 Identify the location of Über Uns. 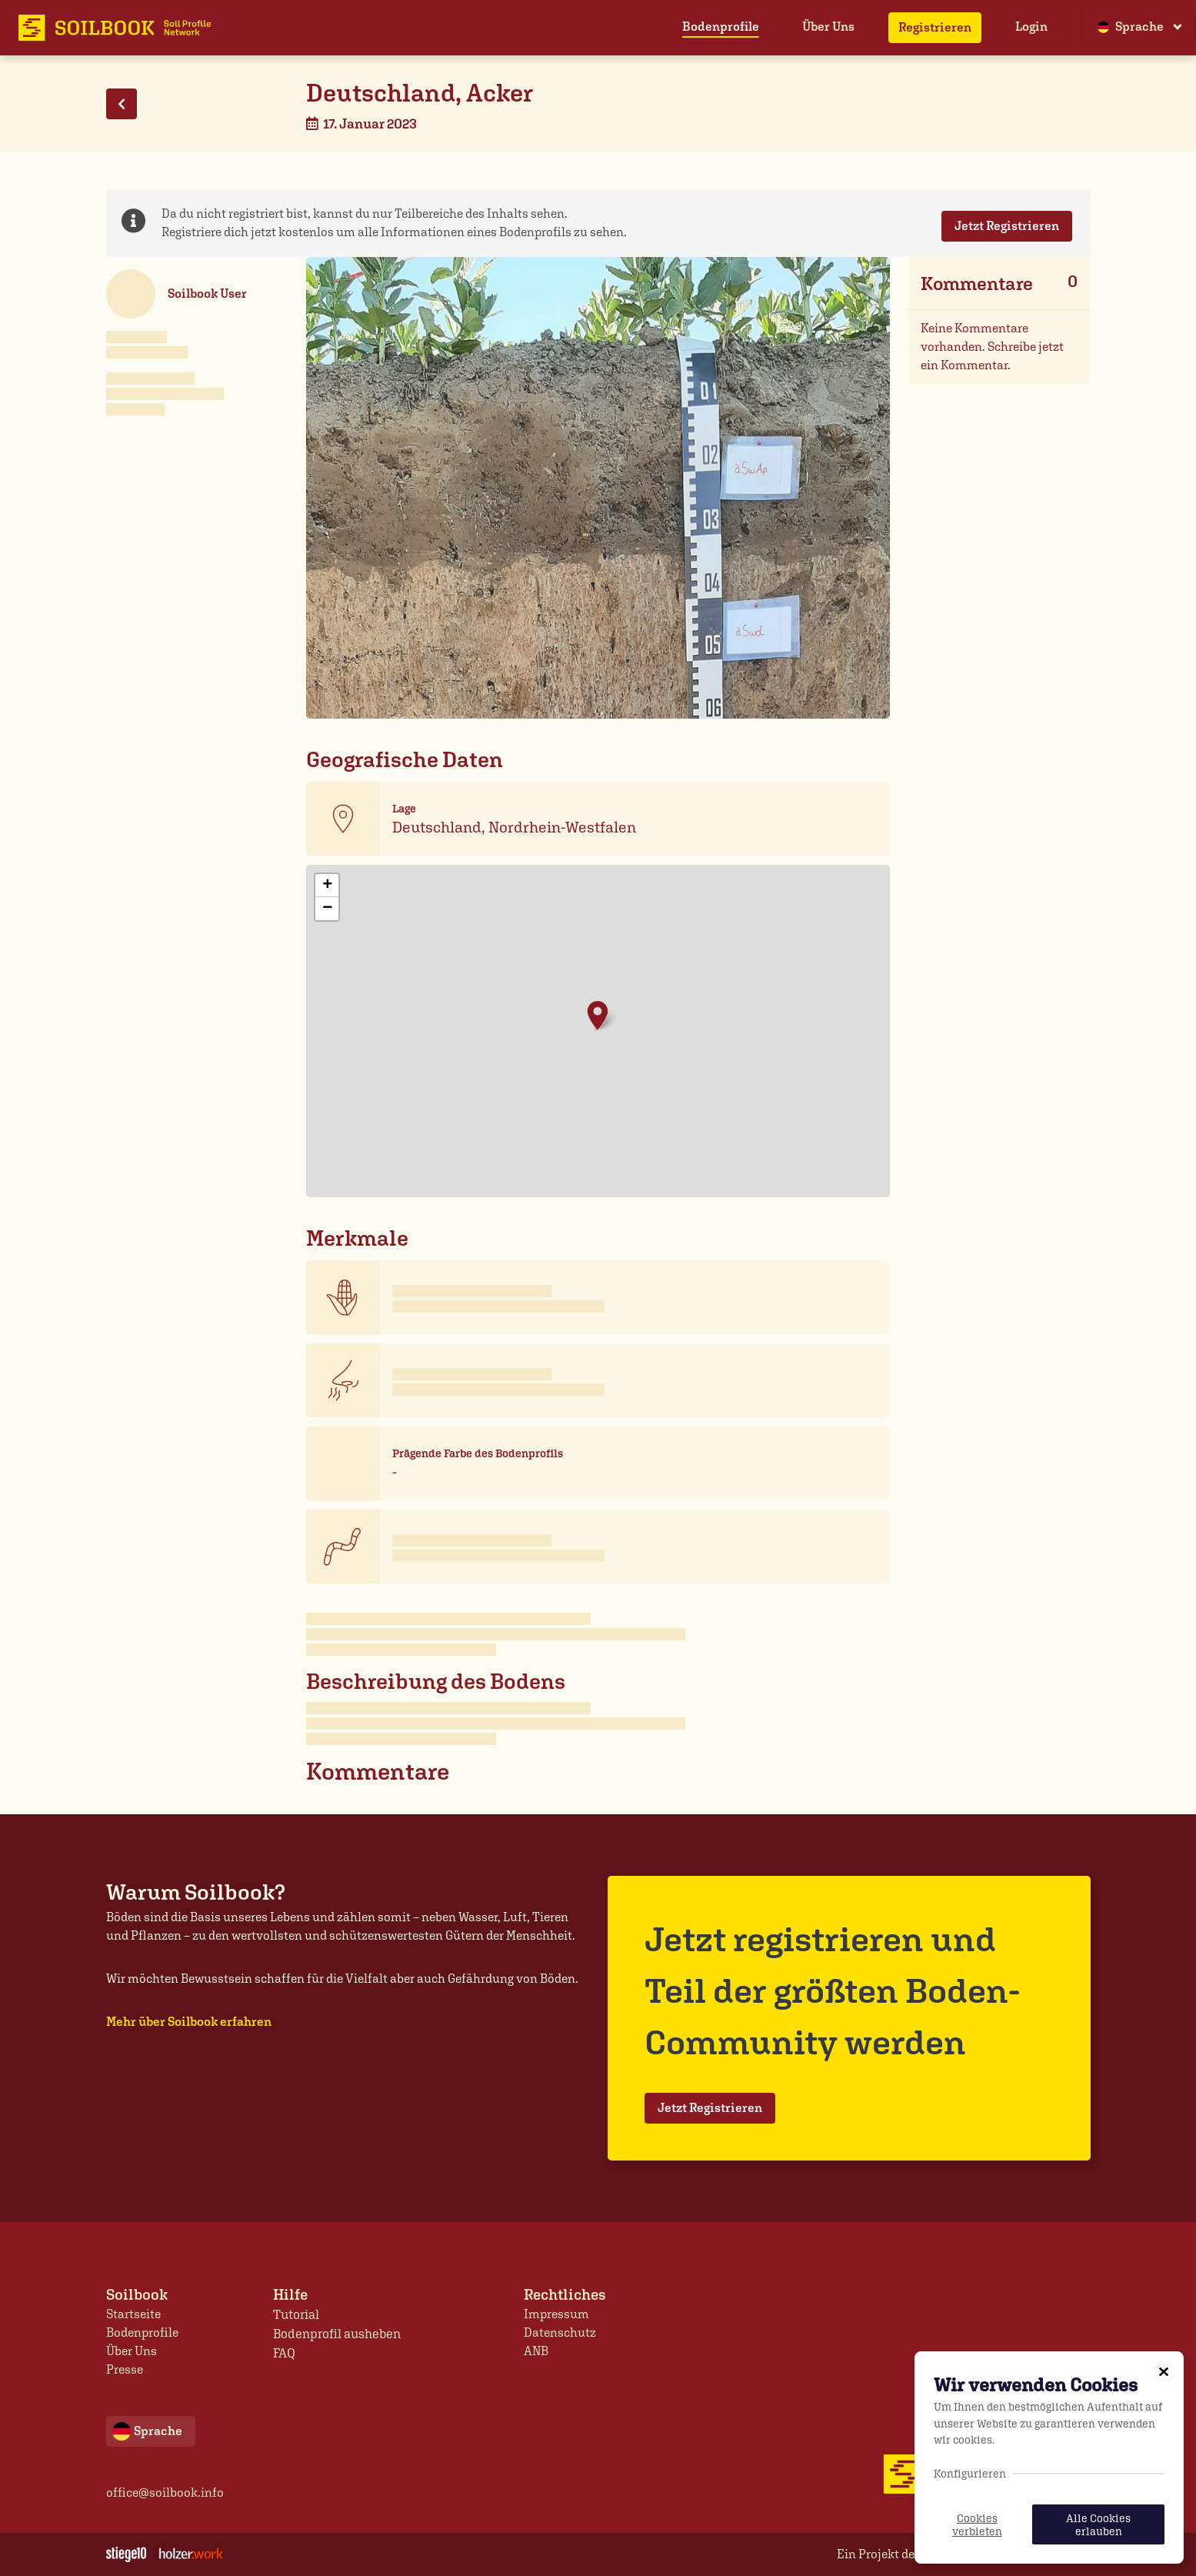
(828, 26).